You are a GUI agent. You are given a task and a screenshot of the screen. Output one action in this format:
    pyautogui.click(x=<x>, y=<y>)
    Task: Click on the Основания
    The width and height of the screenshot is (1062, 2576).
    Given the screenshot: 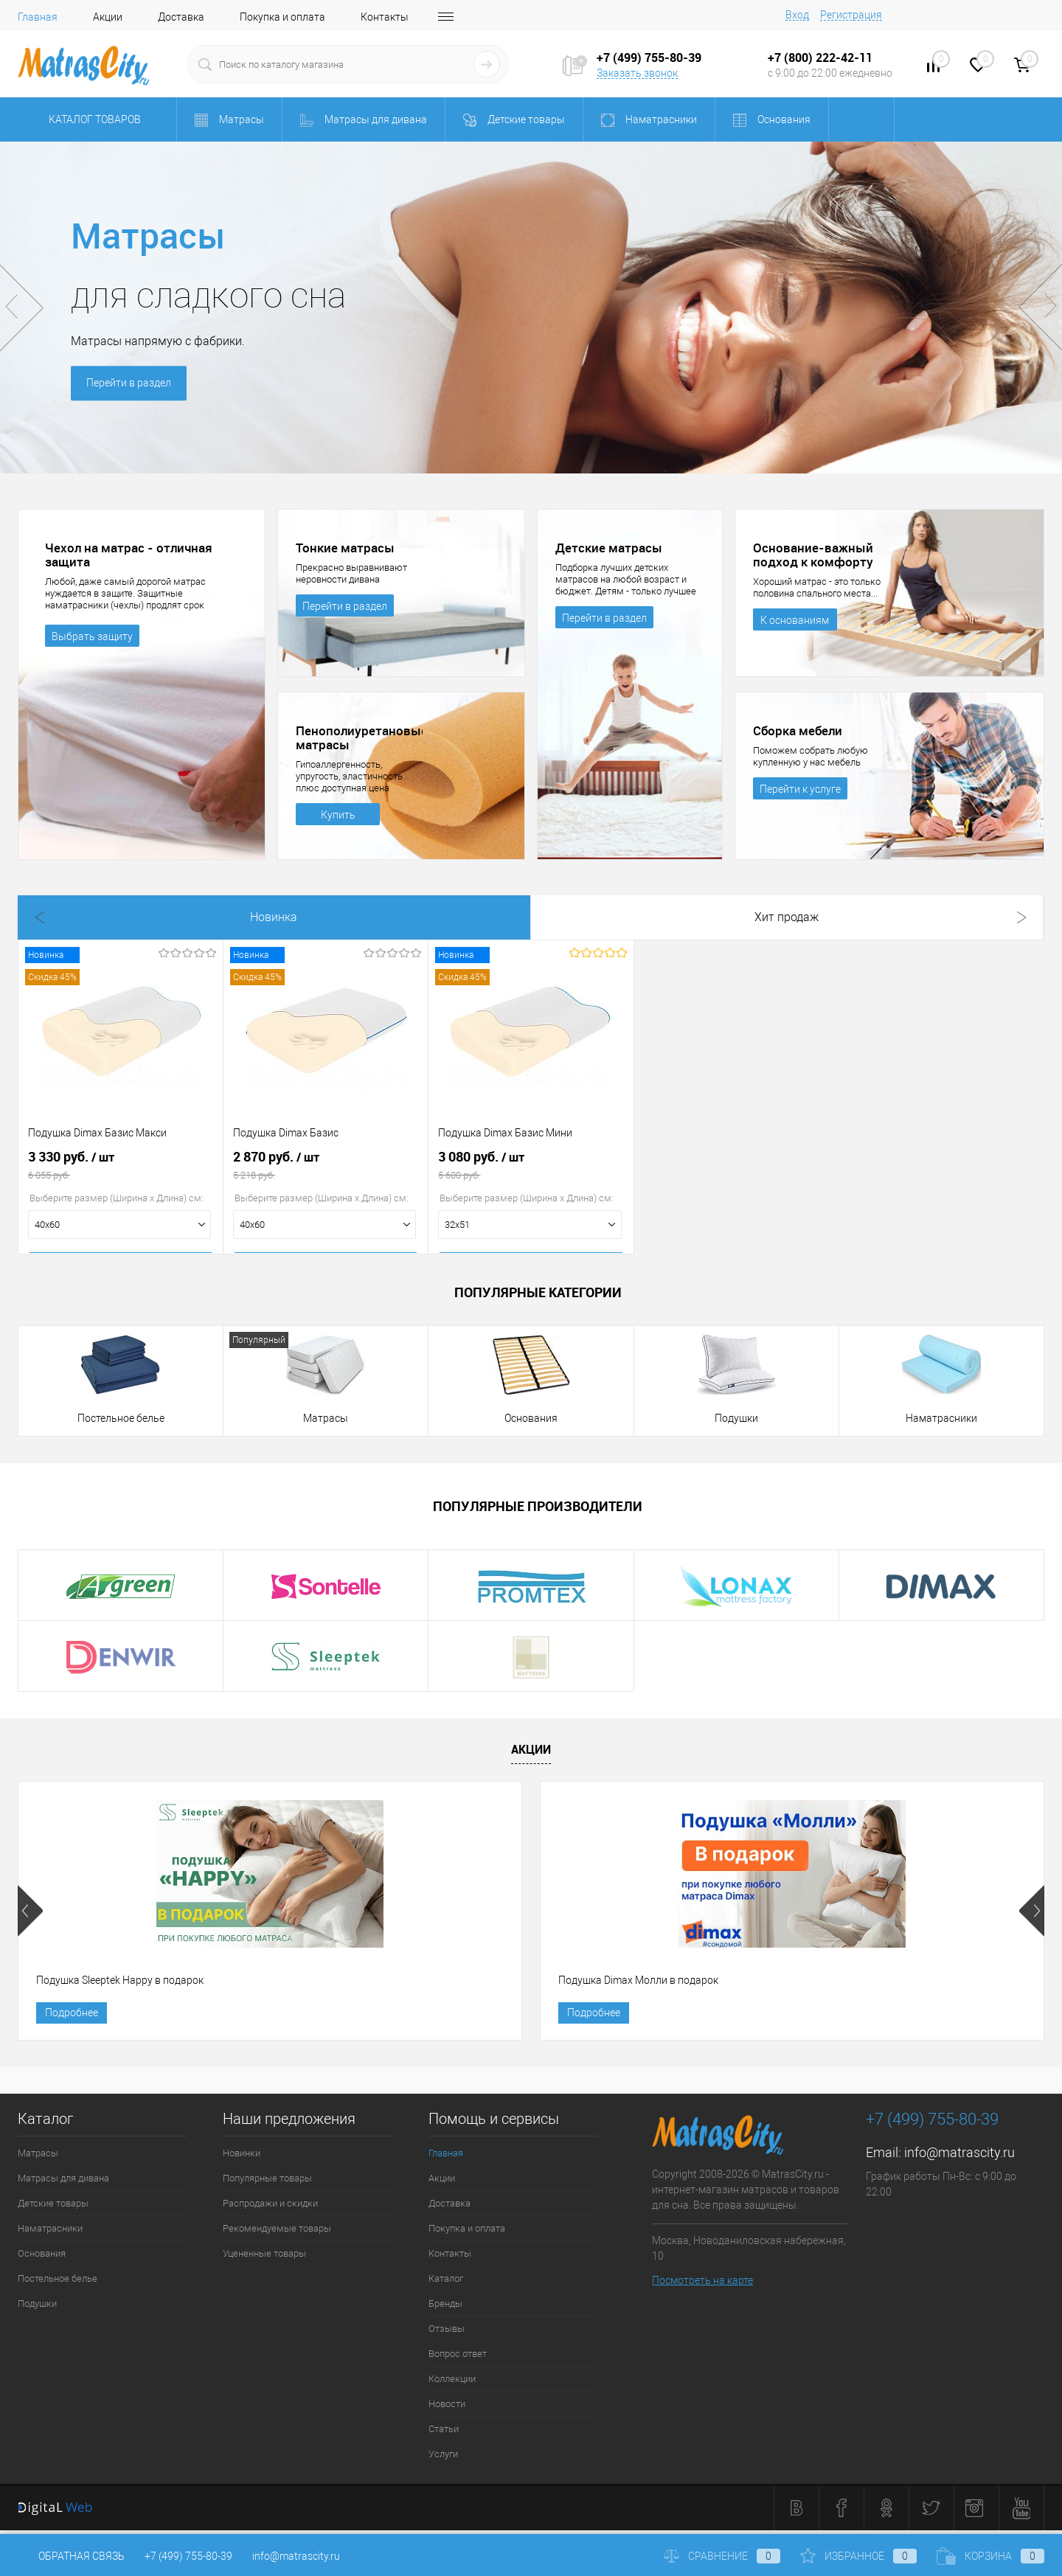 What is the action you would take?
    pyautogui.click(x=531, y=1418)
    